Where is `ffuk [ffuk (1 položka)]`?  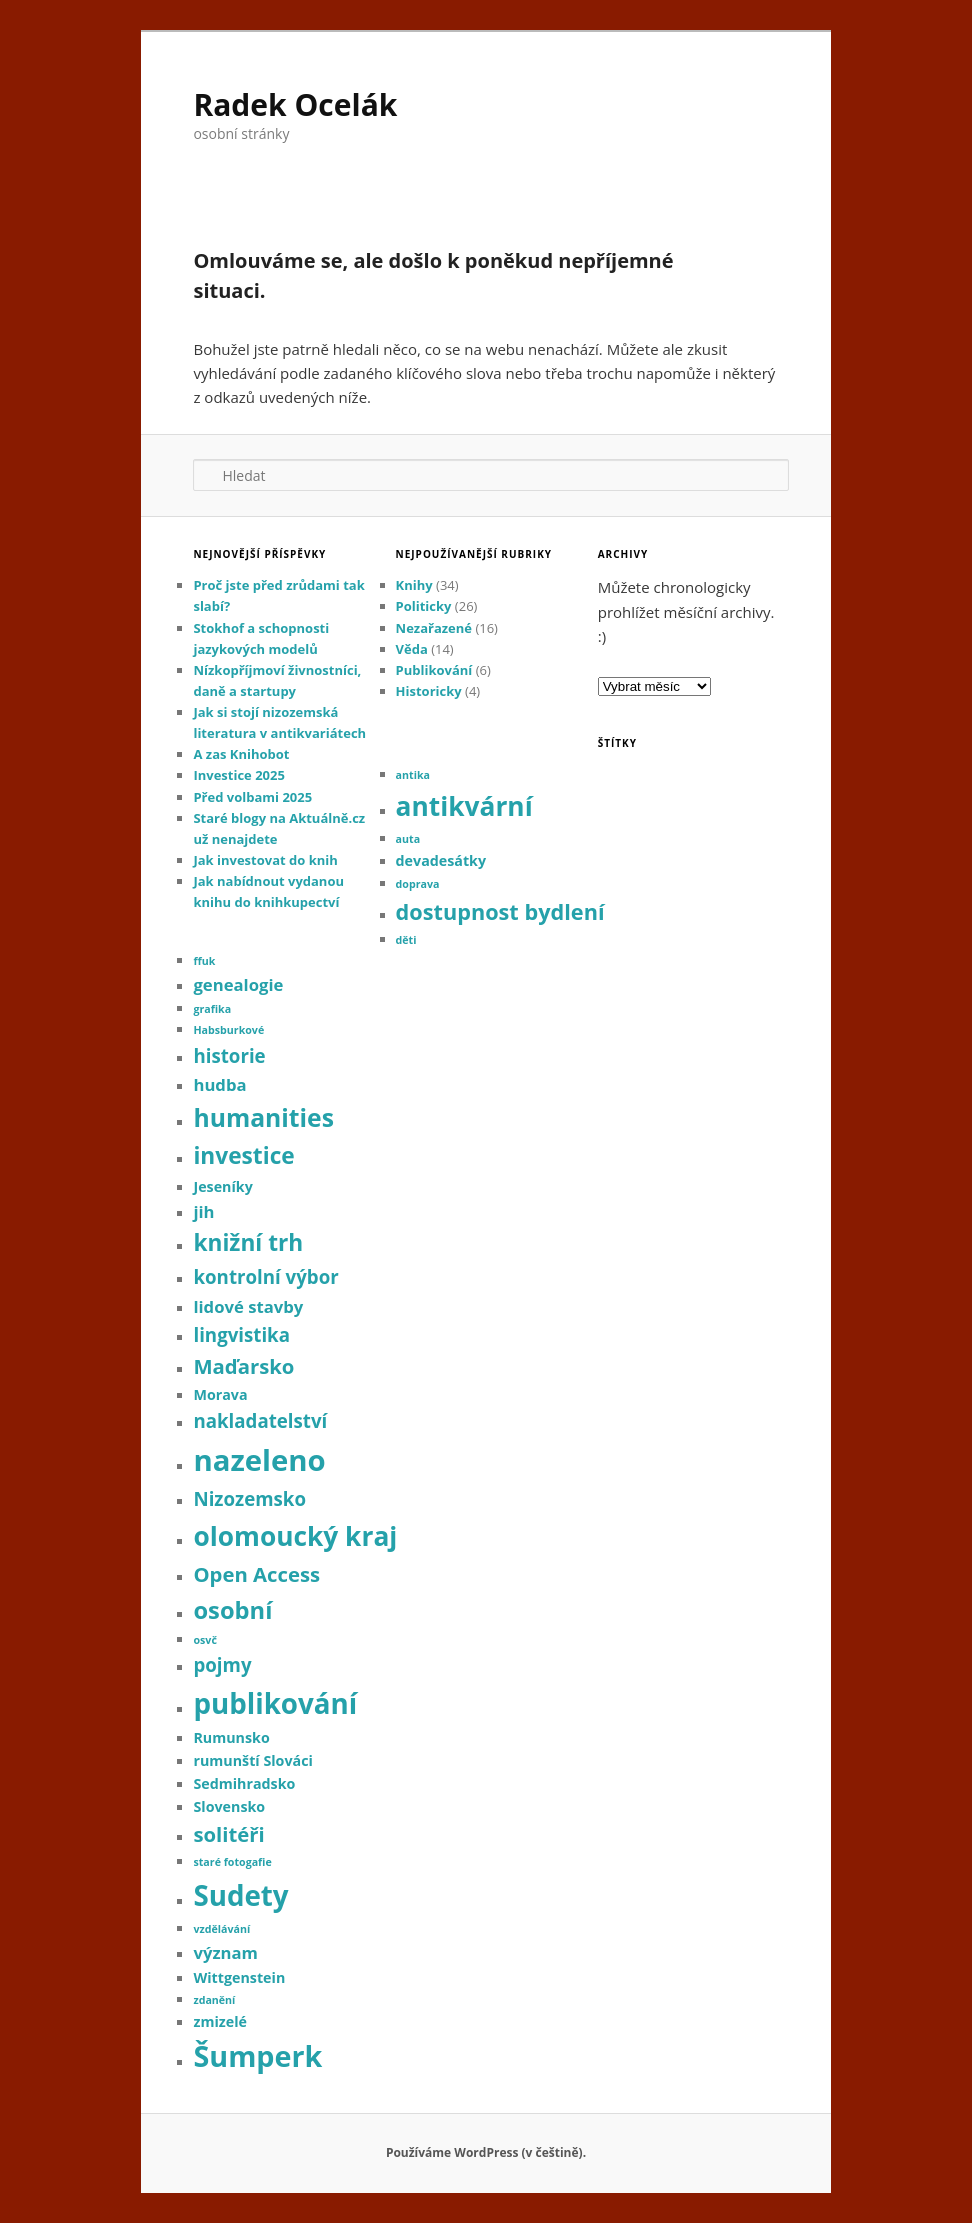 ffuk [ffuk (1 položka)] is located at coordinates (204, 961).